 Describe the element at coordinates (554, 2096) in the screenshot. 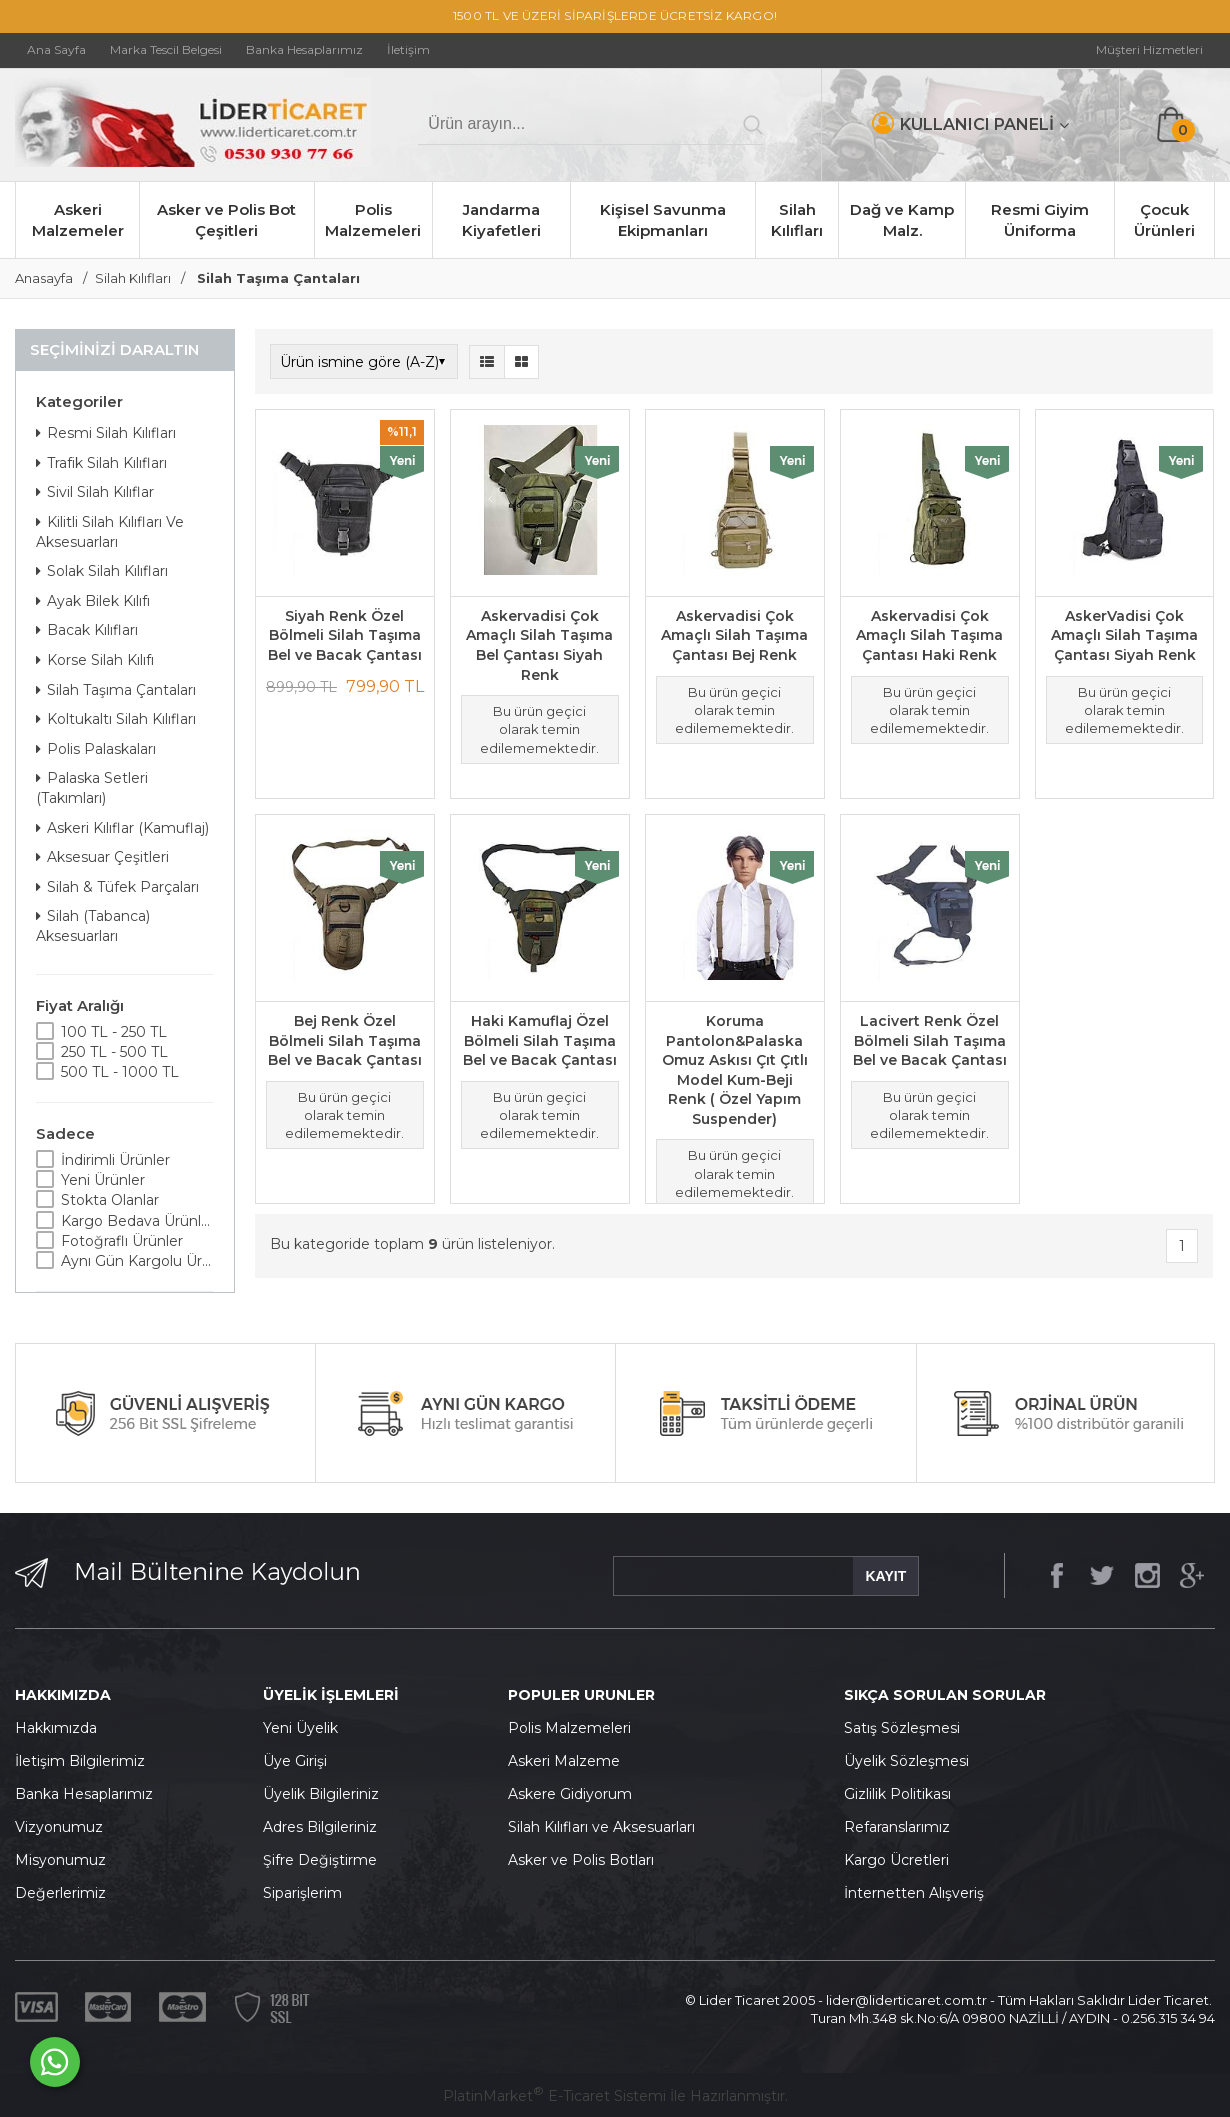

I see `PlatinMarket E-Ticaret Sistemi` at that location.